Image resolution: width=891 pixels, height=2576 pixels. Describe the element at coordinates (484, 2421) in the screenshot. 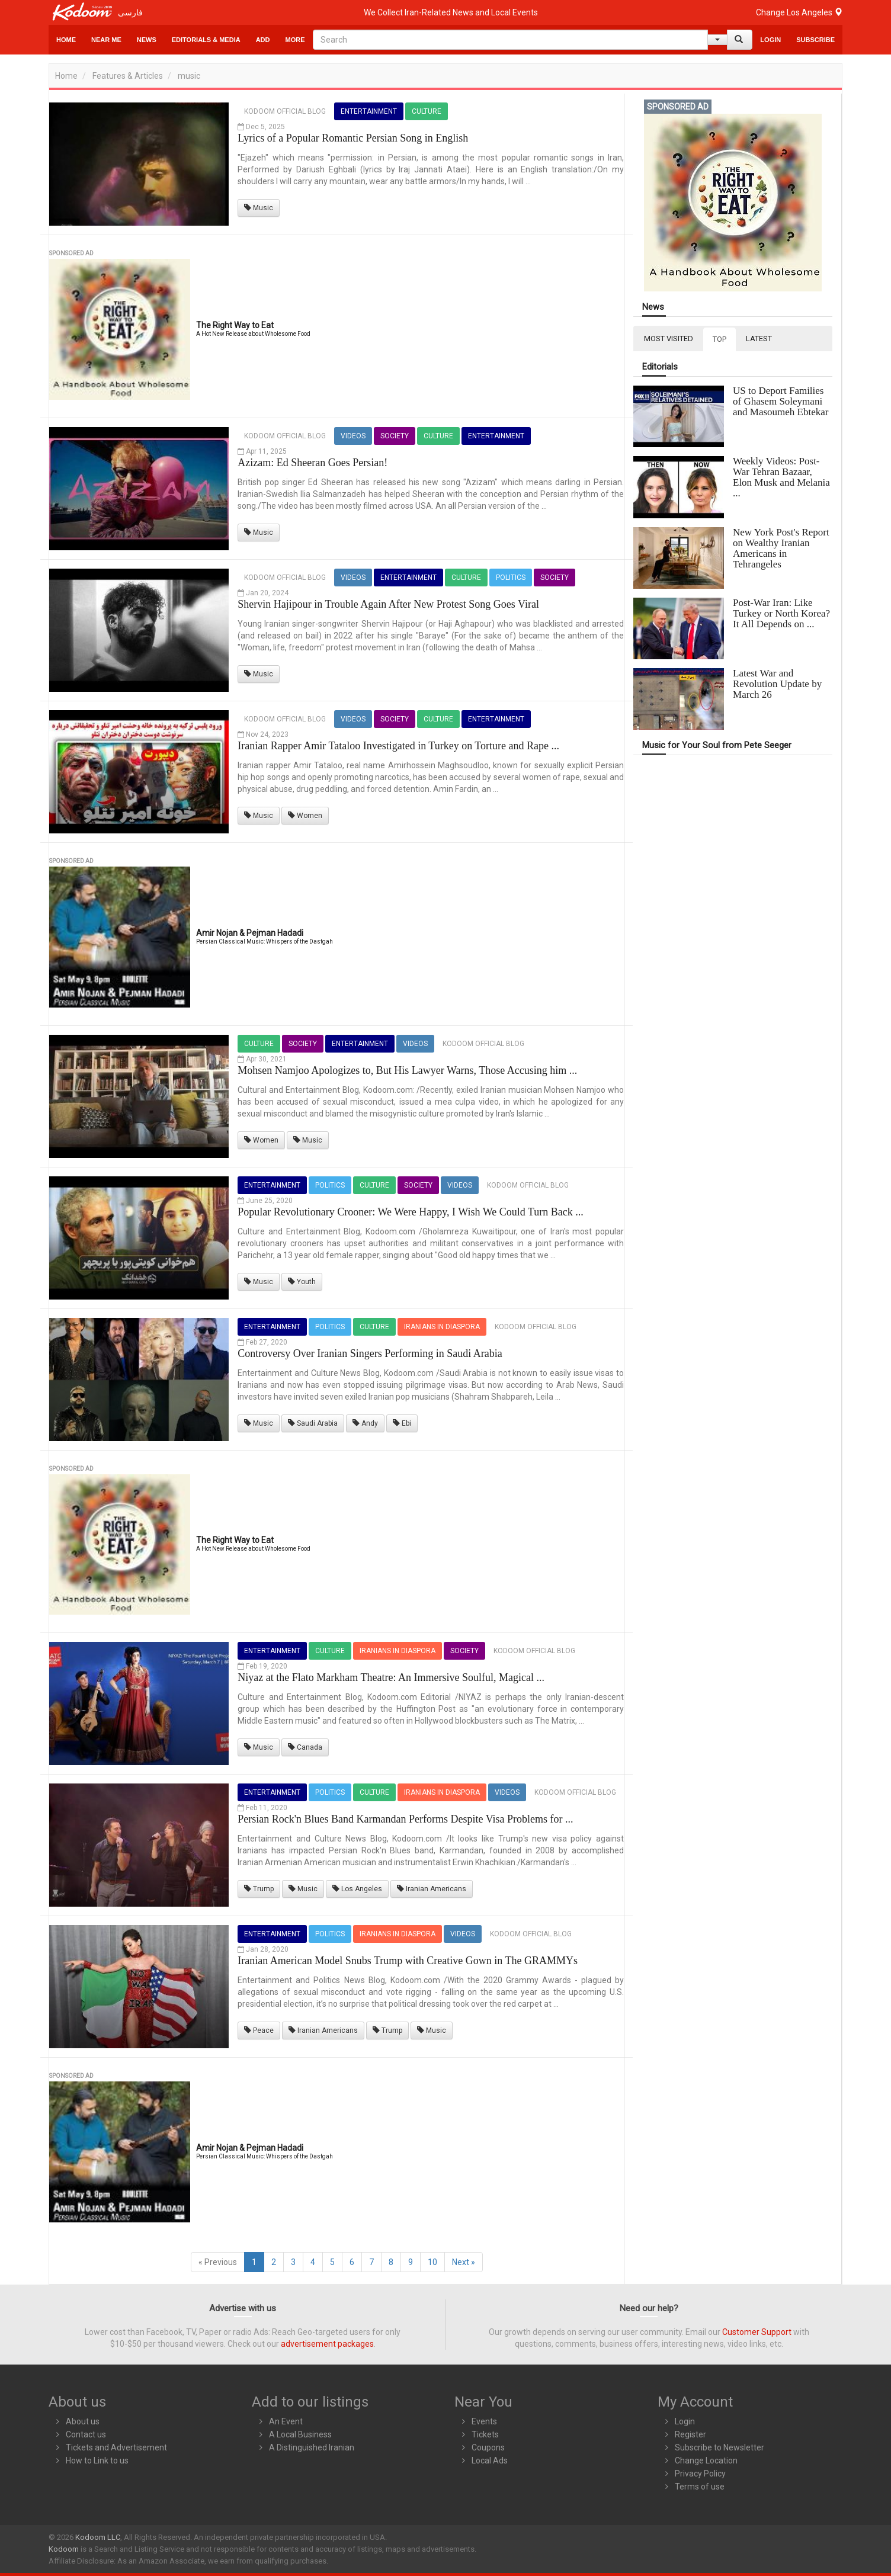

I see `Events` at that location.